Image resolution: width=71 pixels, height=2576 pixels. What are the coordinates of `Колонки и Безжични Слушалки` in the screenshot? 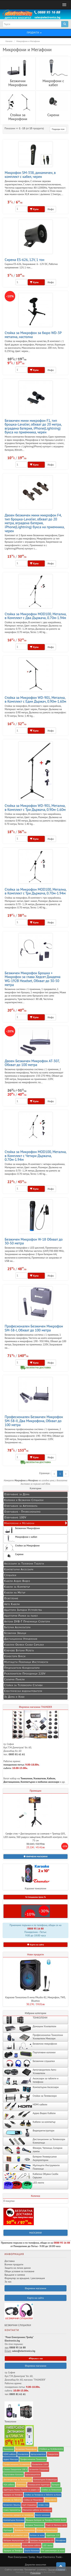 It's located at (24, 1500).